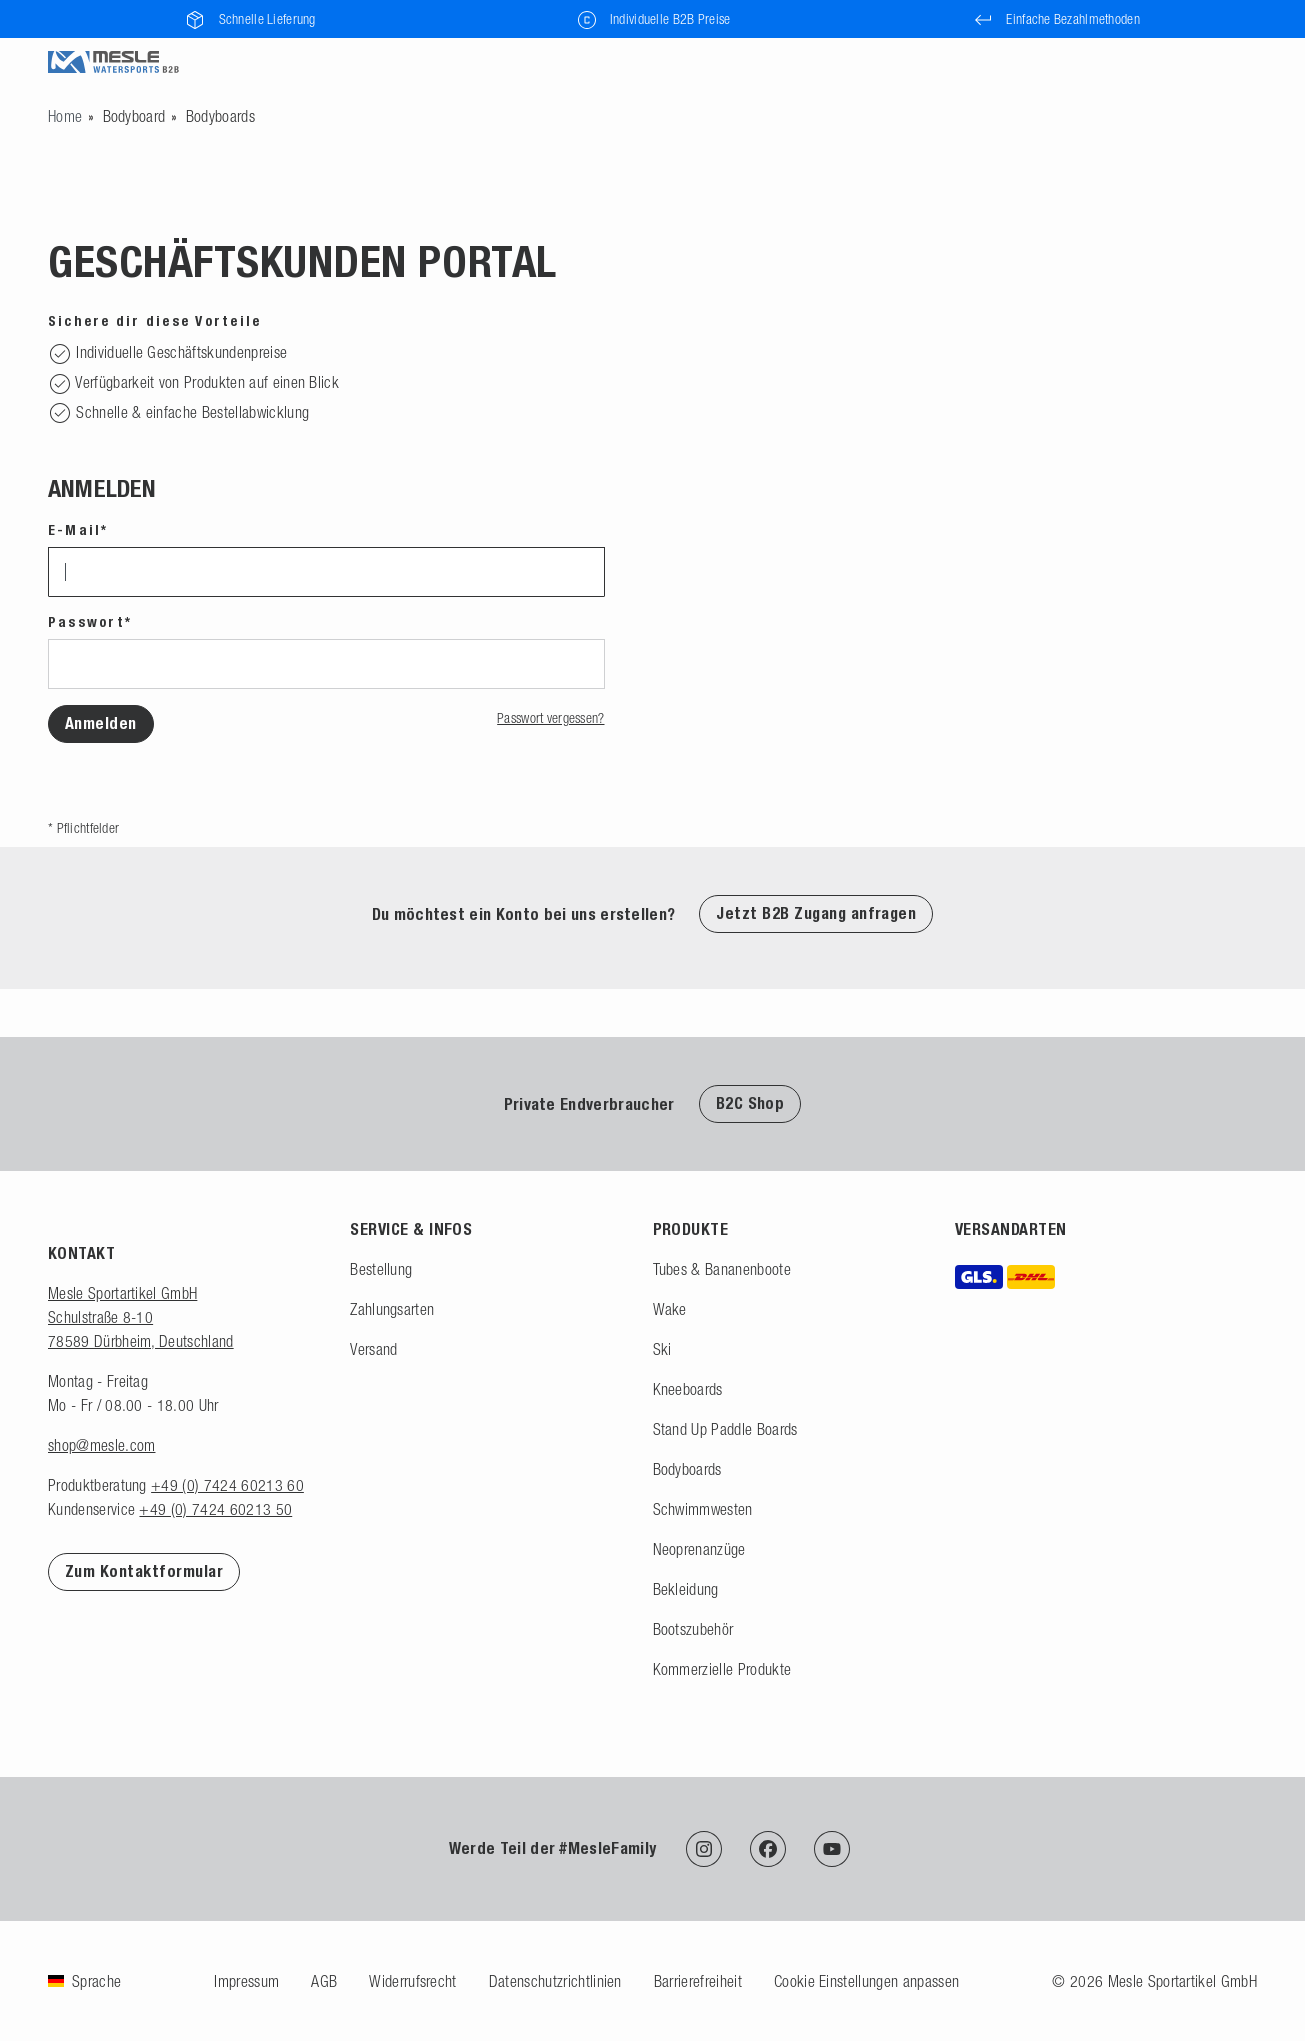 This screenshot has height=2041, width=1305. What do you see at coordinates (816, 913) in the screenshot?
I see `Jetzt B2B Zugang anfragen` at bounding box center [816, 913].